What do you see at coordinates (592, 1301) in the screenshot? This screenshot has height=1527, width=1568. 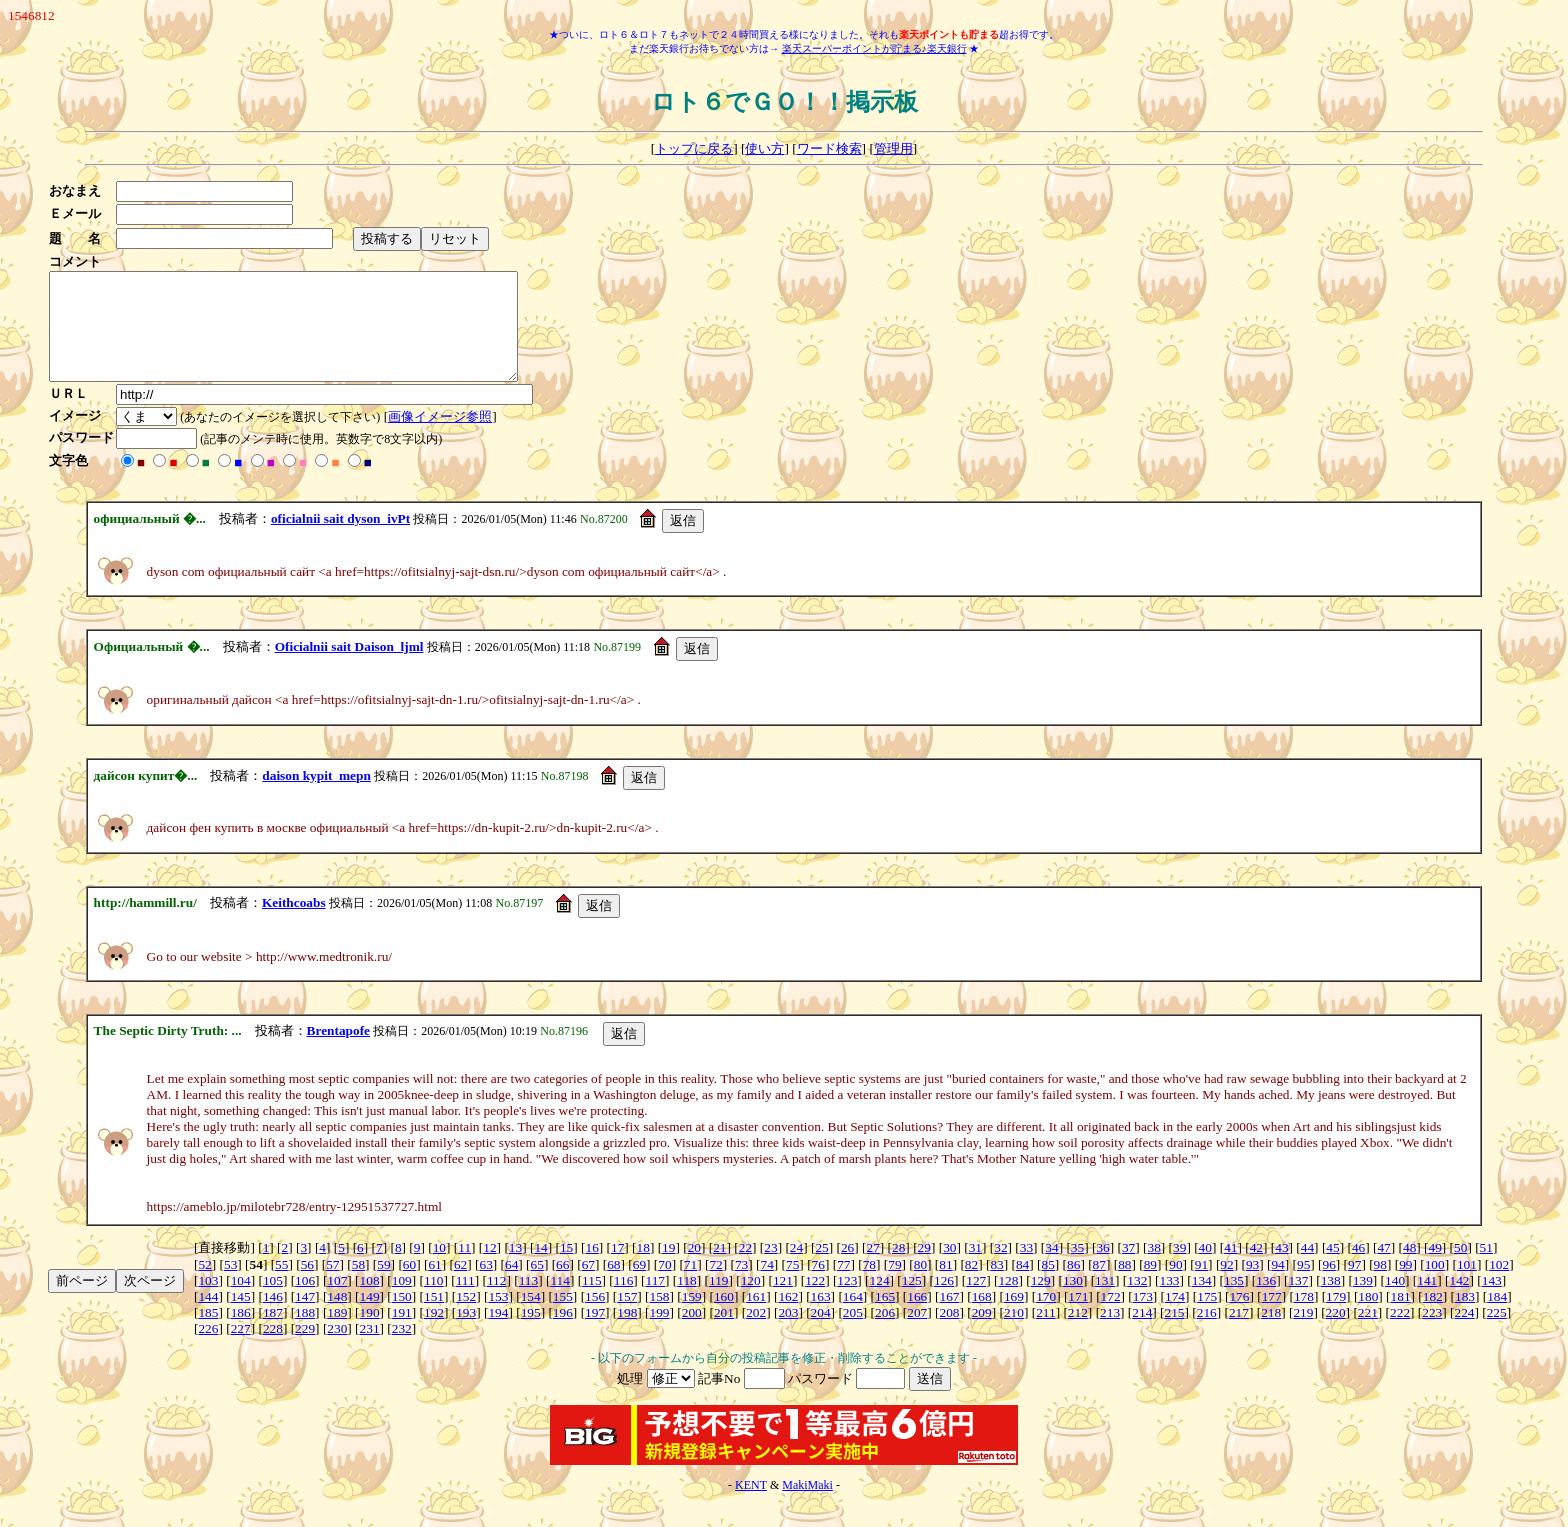 I see `115` at bounding box center [592, 1301].